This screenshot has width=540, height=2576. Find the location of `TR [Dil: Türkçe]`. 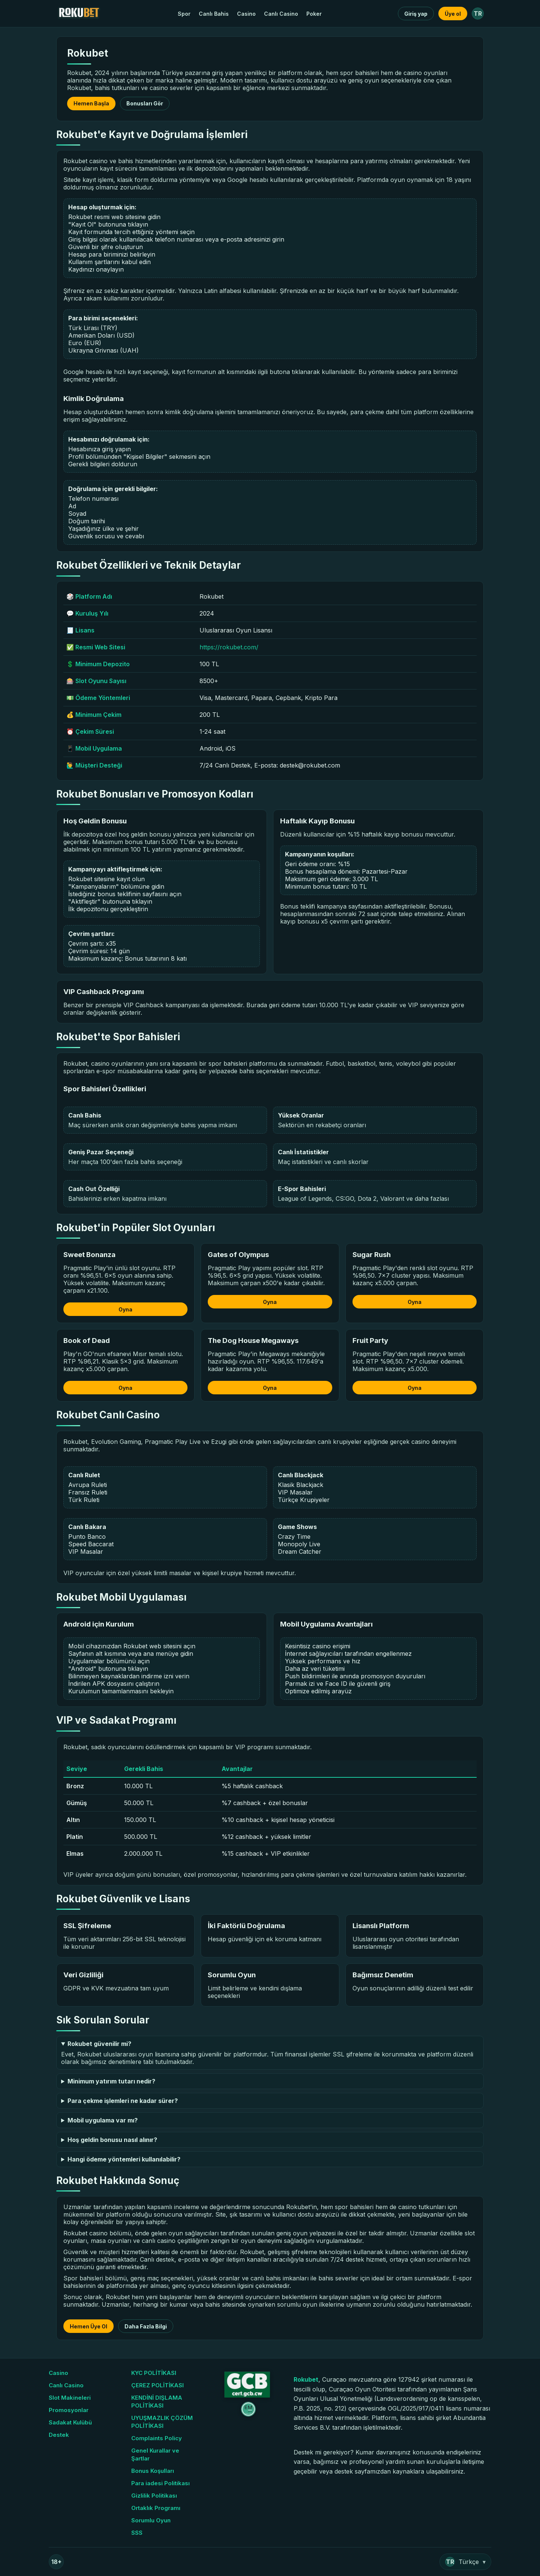

TR [Dil: Türkçe] is located at coordinates (478, 13).